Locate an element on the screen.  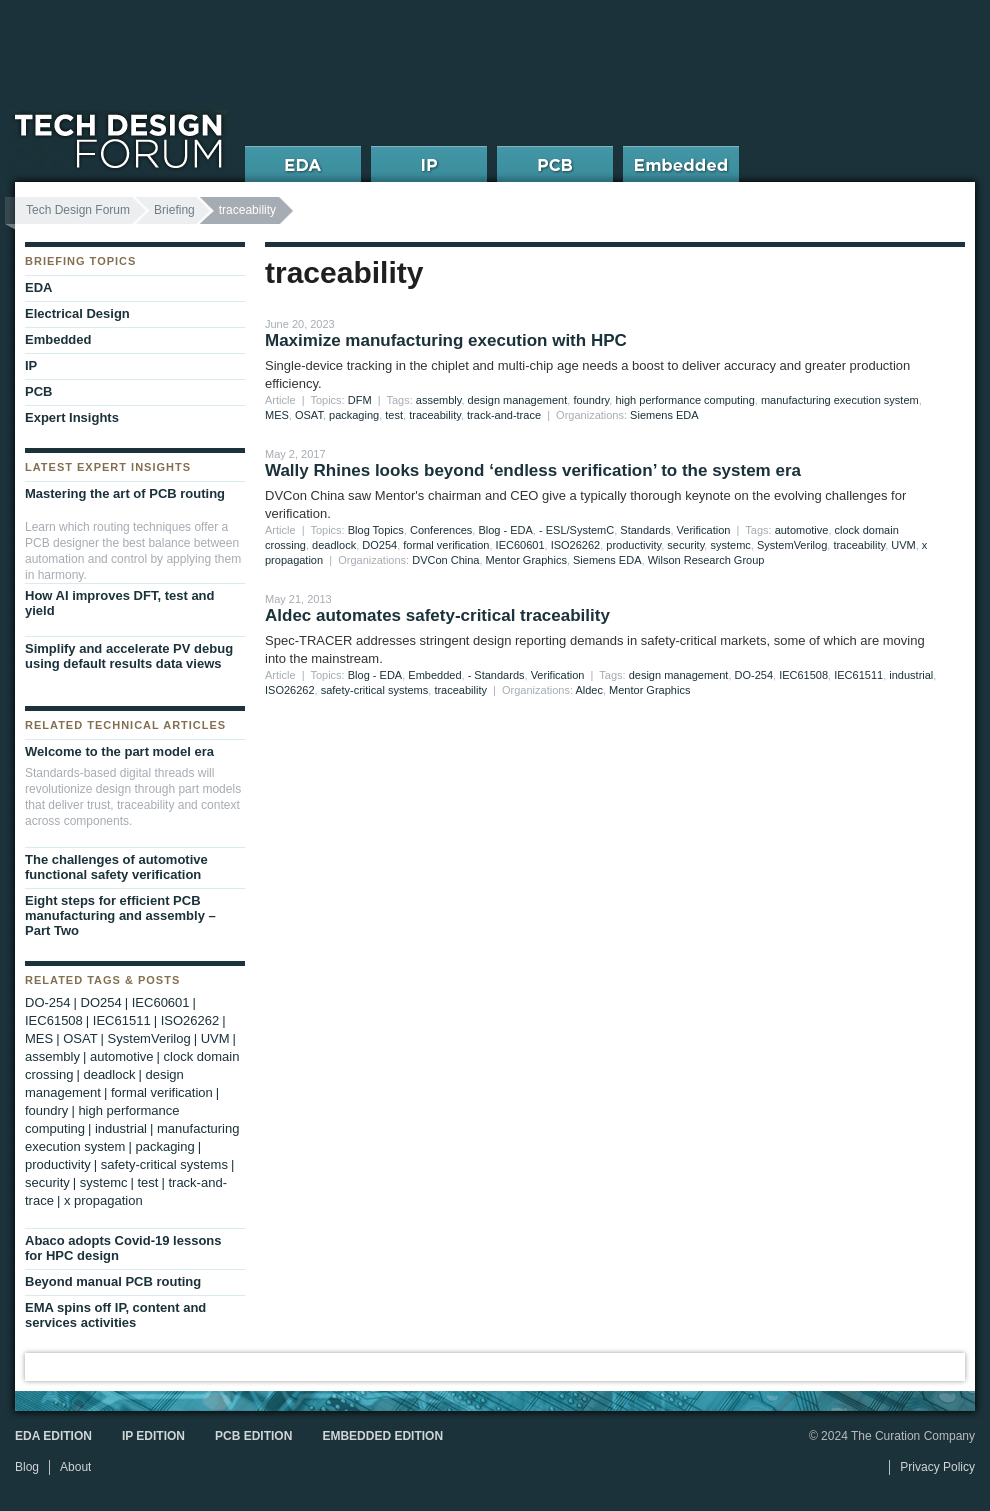
foundry is located at coordinates (591, 400).